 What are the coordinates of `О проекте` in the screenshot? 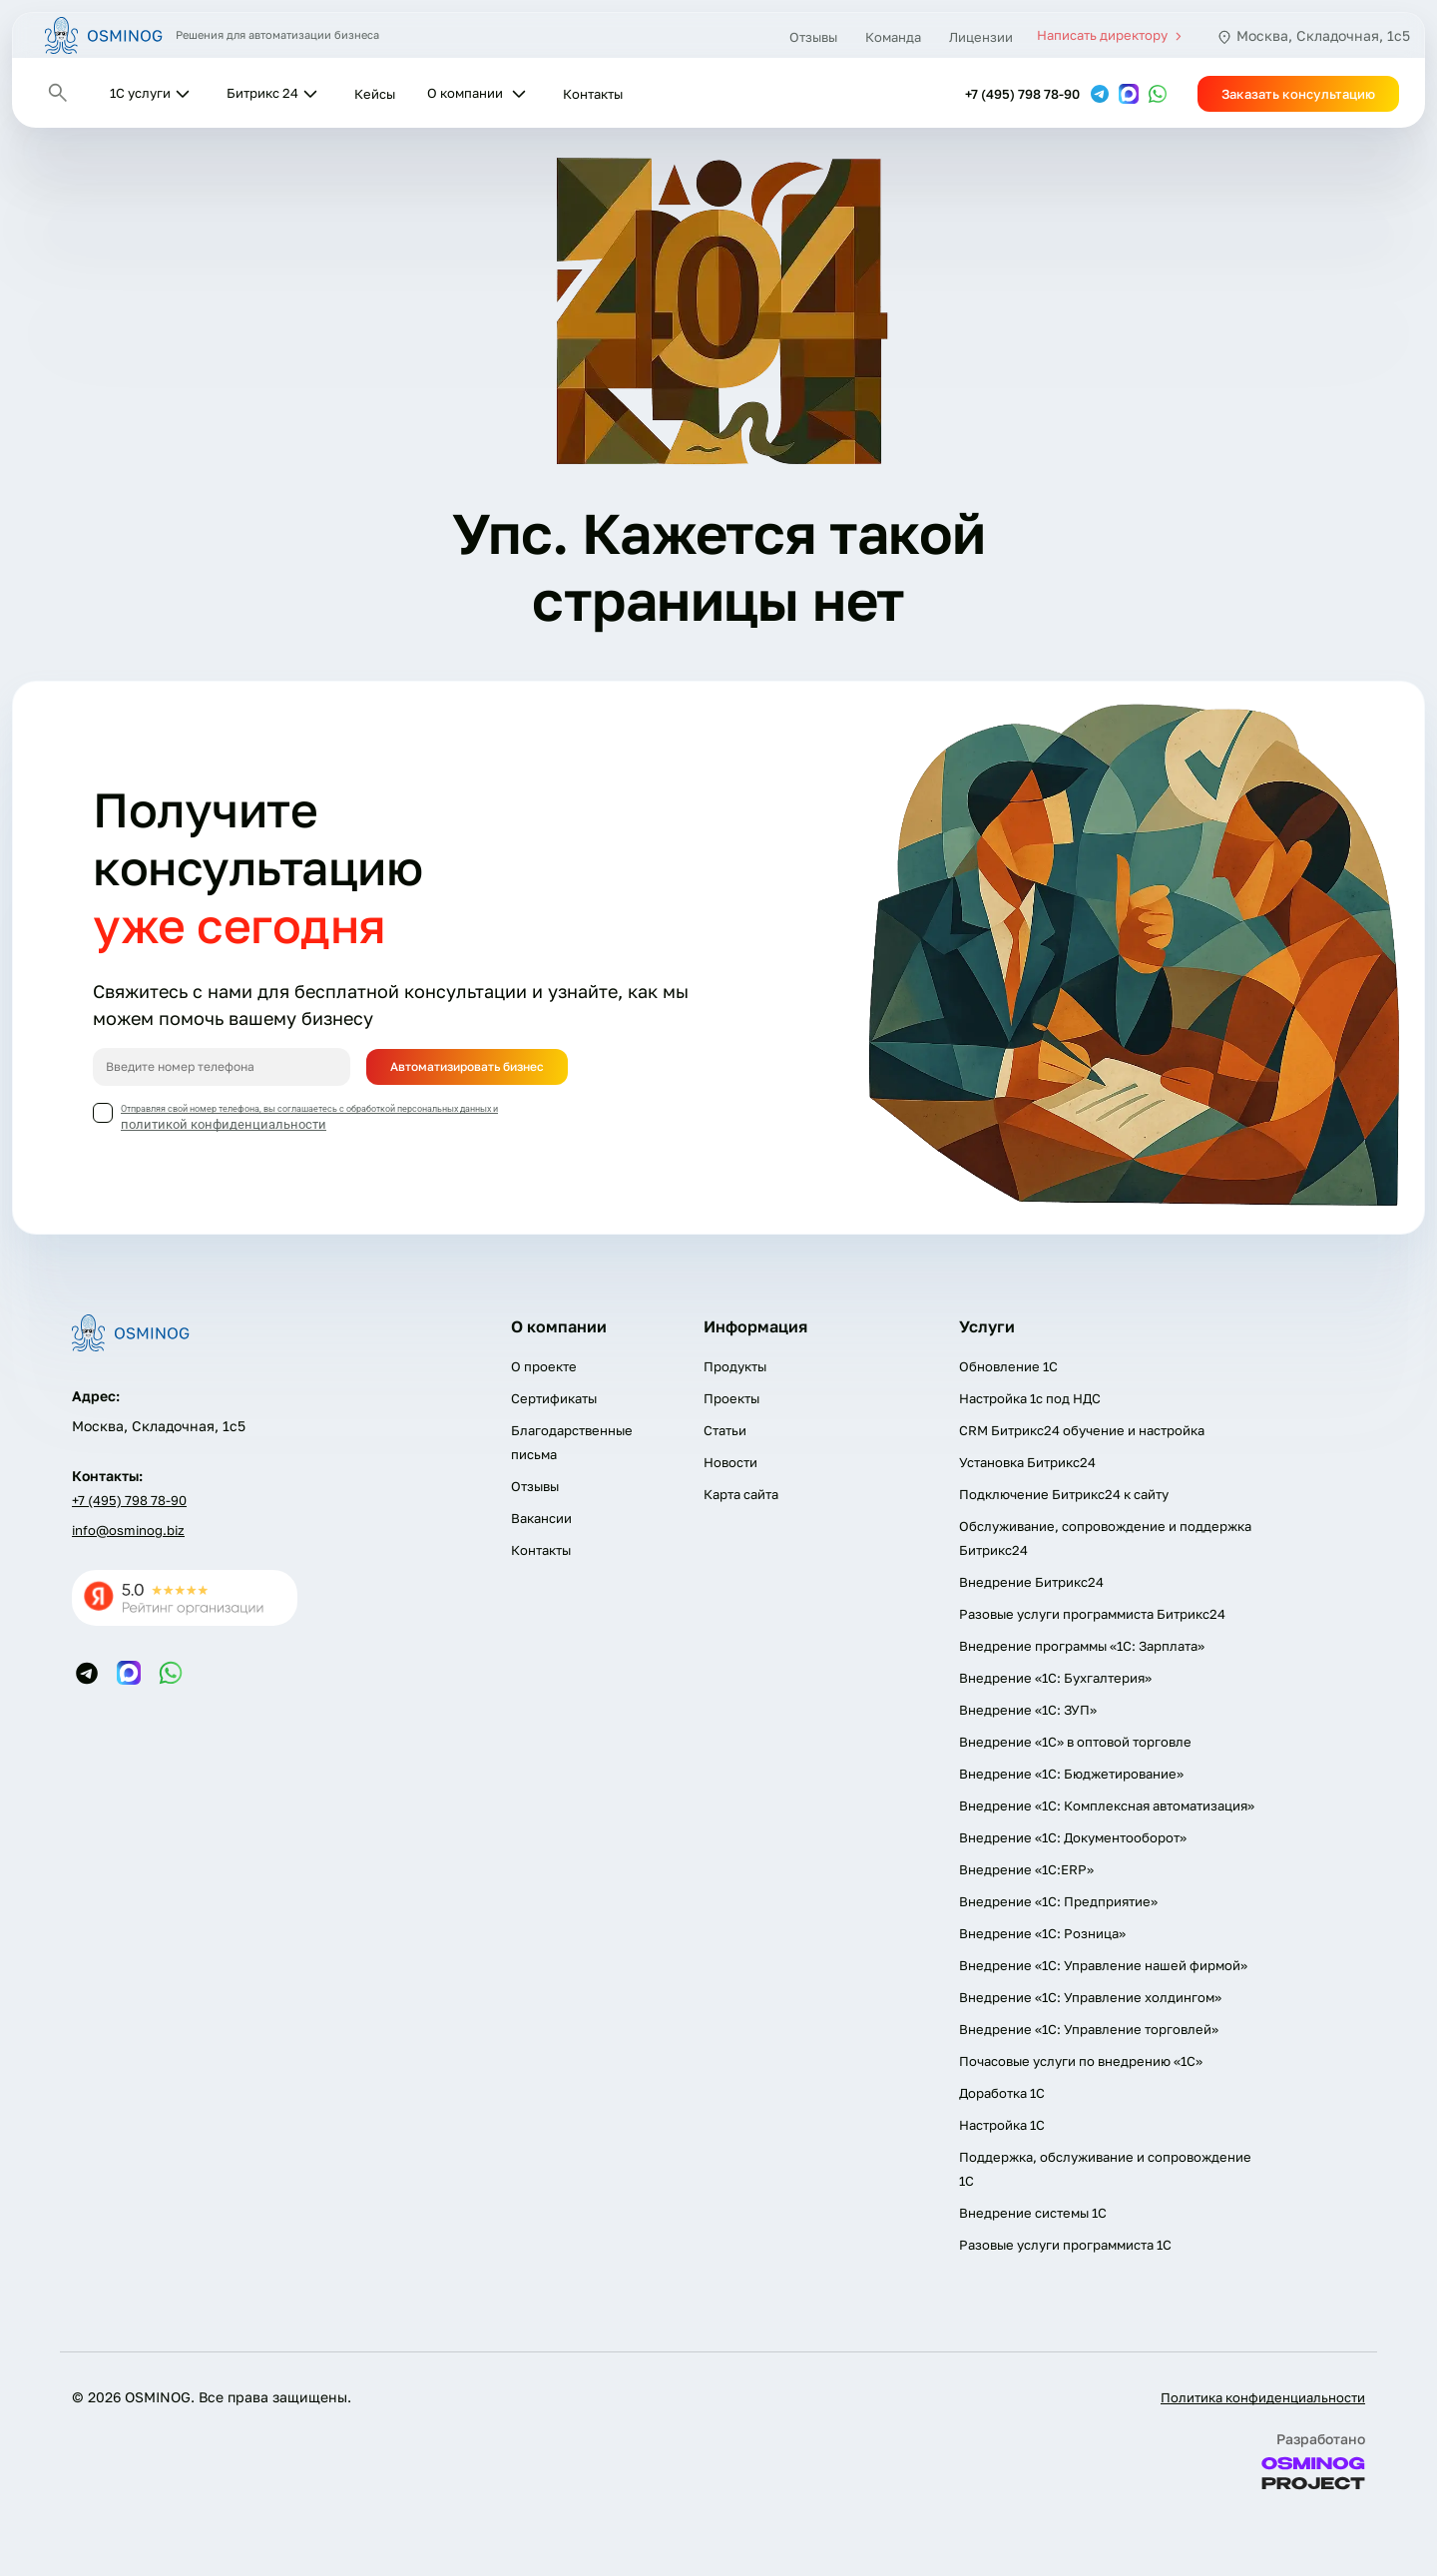 It's located at (544, 1366).